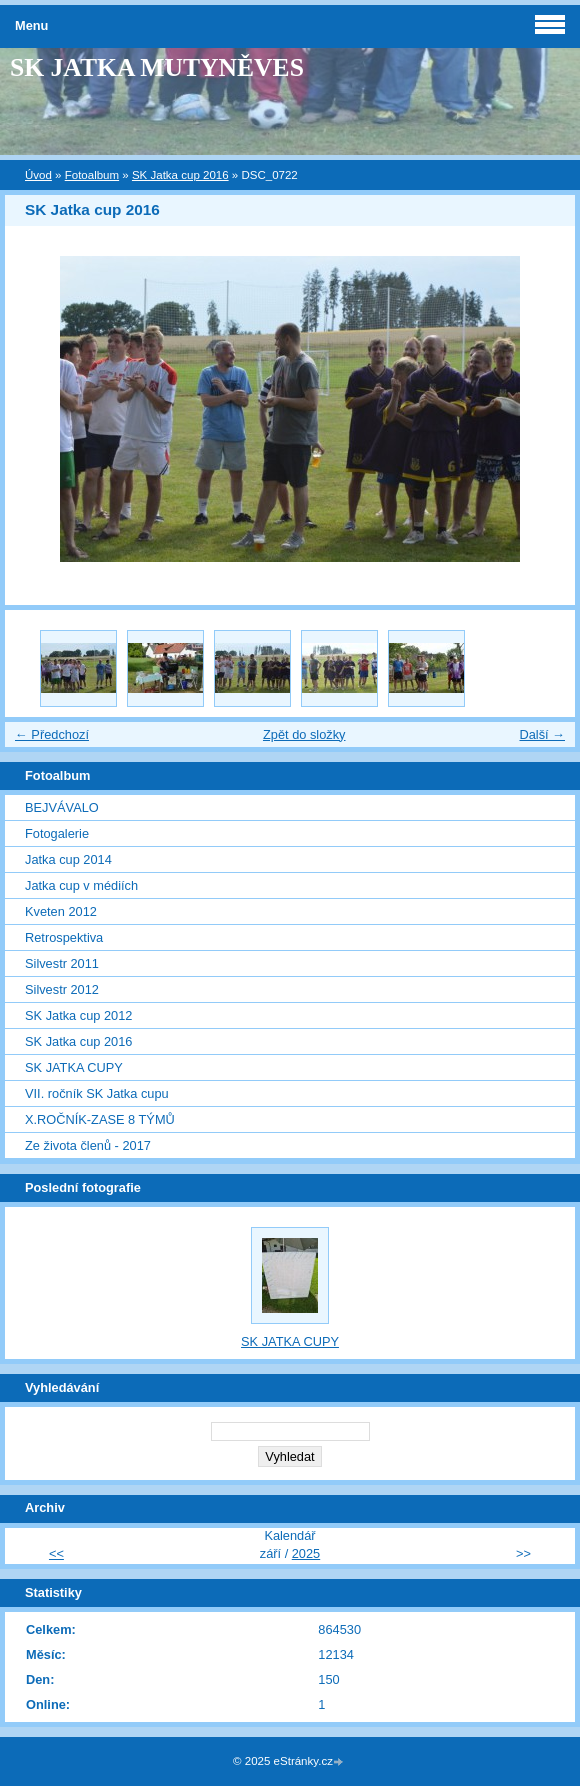 The height and width of the screenshot is (1786, 580). Describe the element at coordinates (61, 911) in the screenshot. I see `Kveten 2012` at that location.